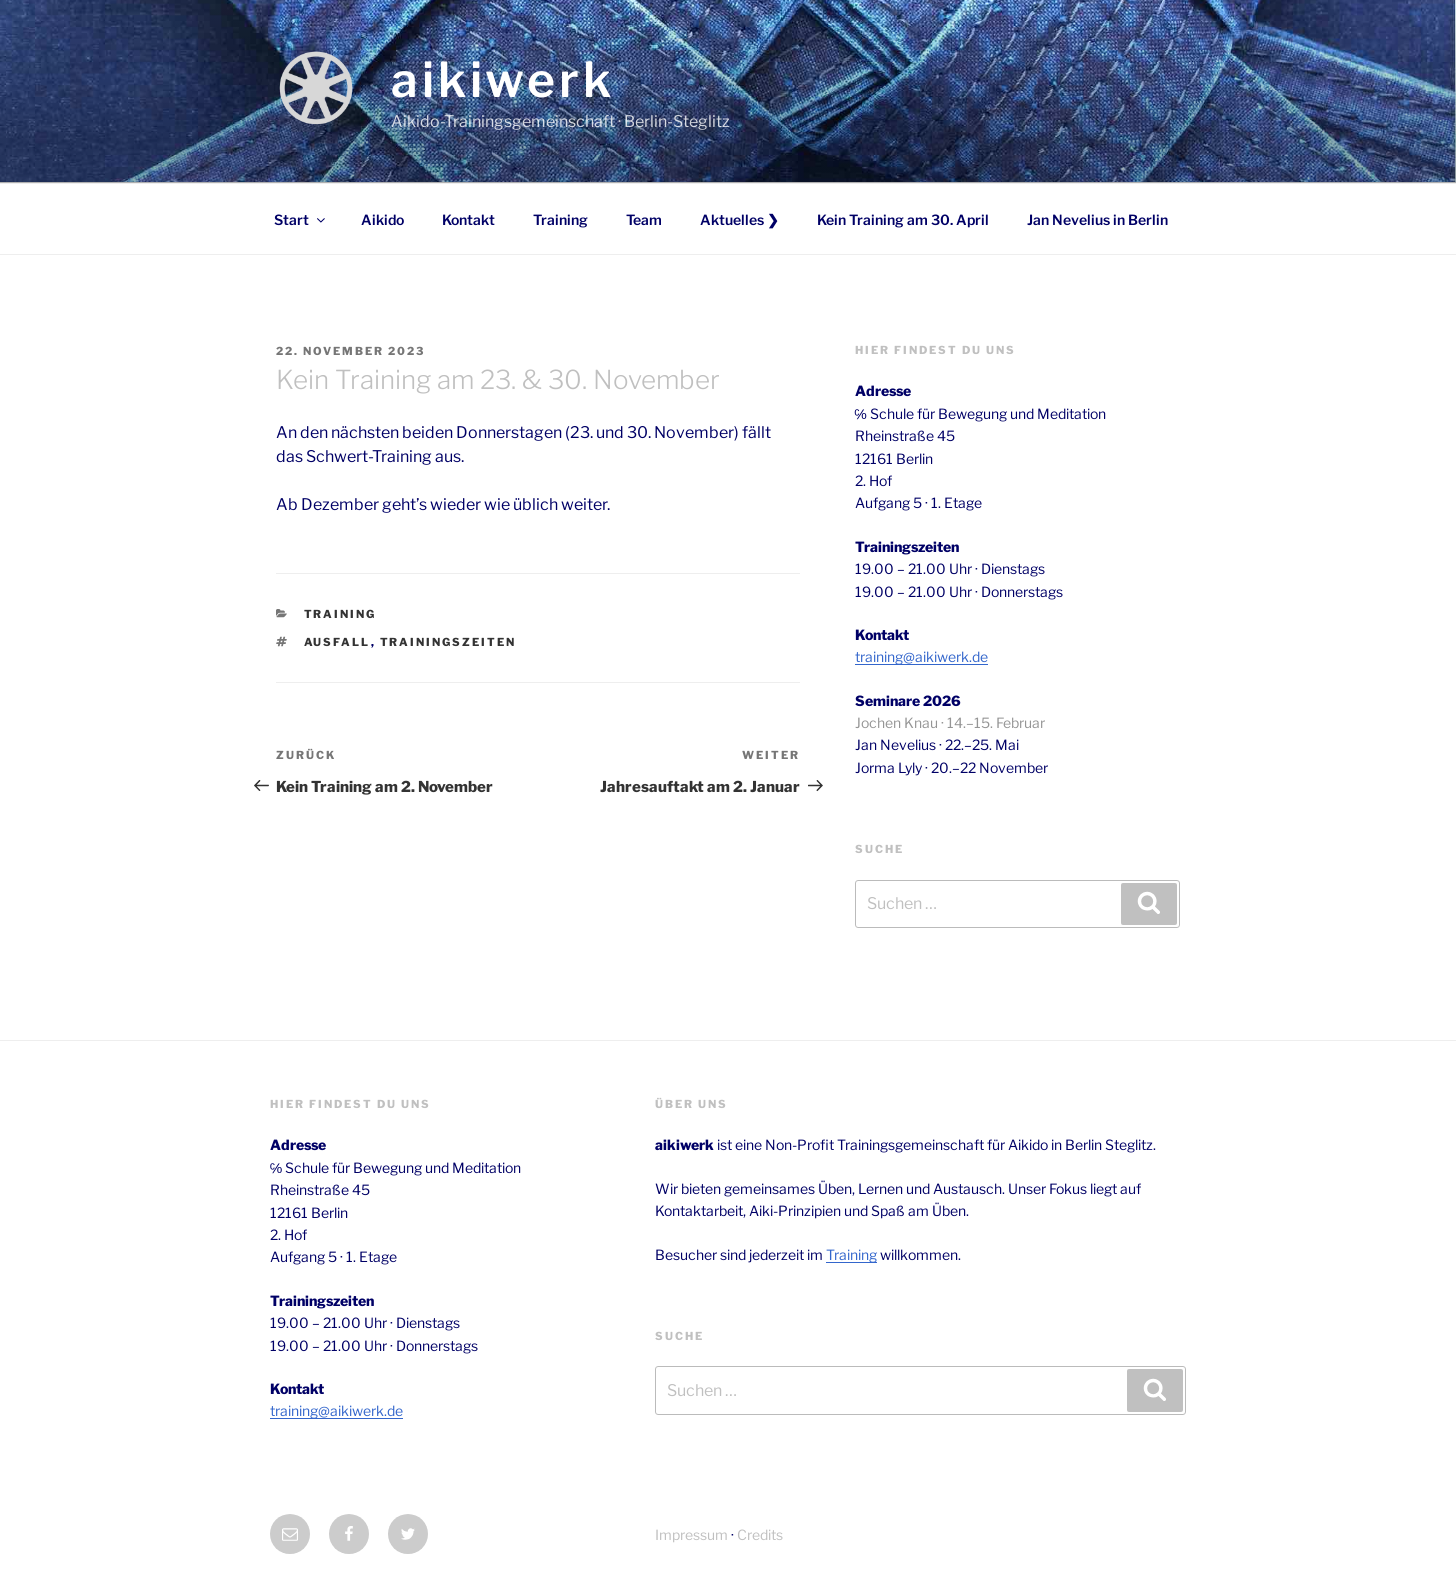  Describe the element at coordinates (560, 219) in the screenshot. I see `Training` at that location.